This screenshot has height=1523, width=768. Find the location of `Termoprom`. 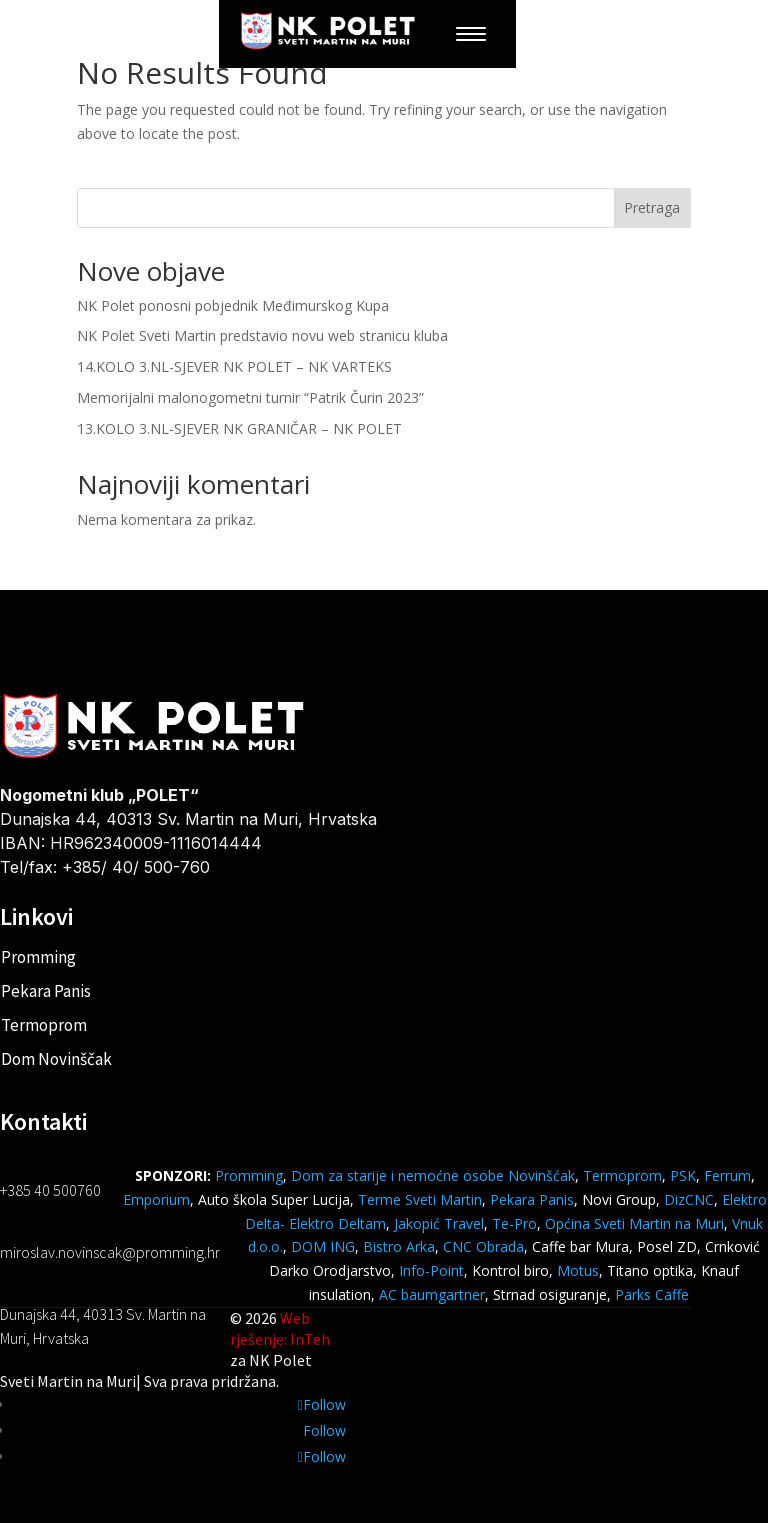

Termoprom is located at coordinates (44, 1025).